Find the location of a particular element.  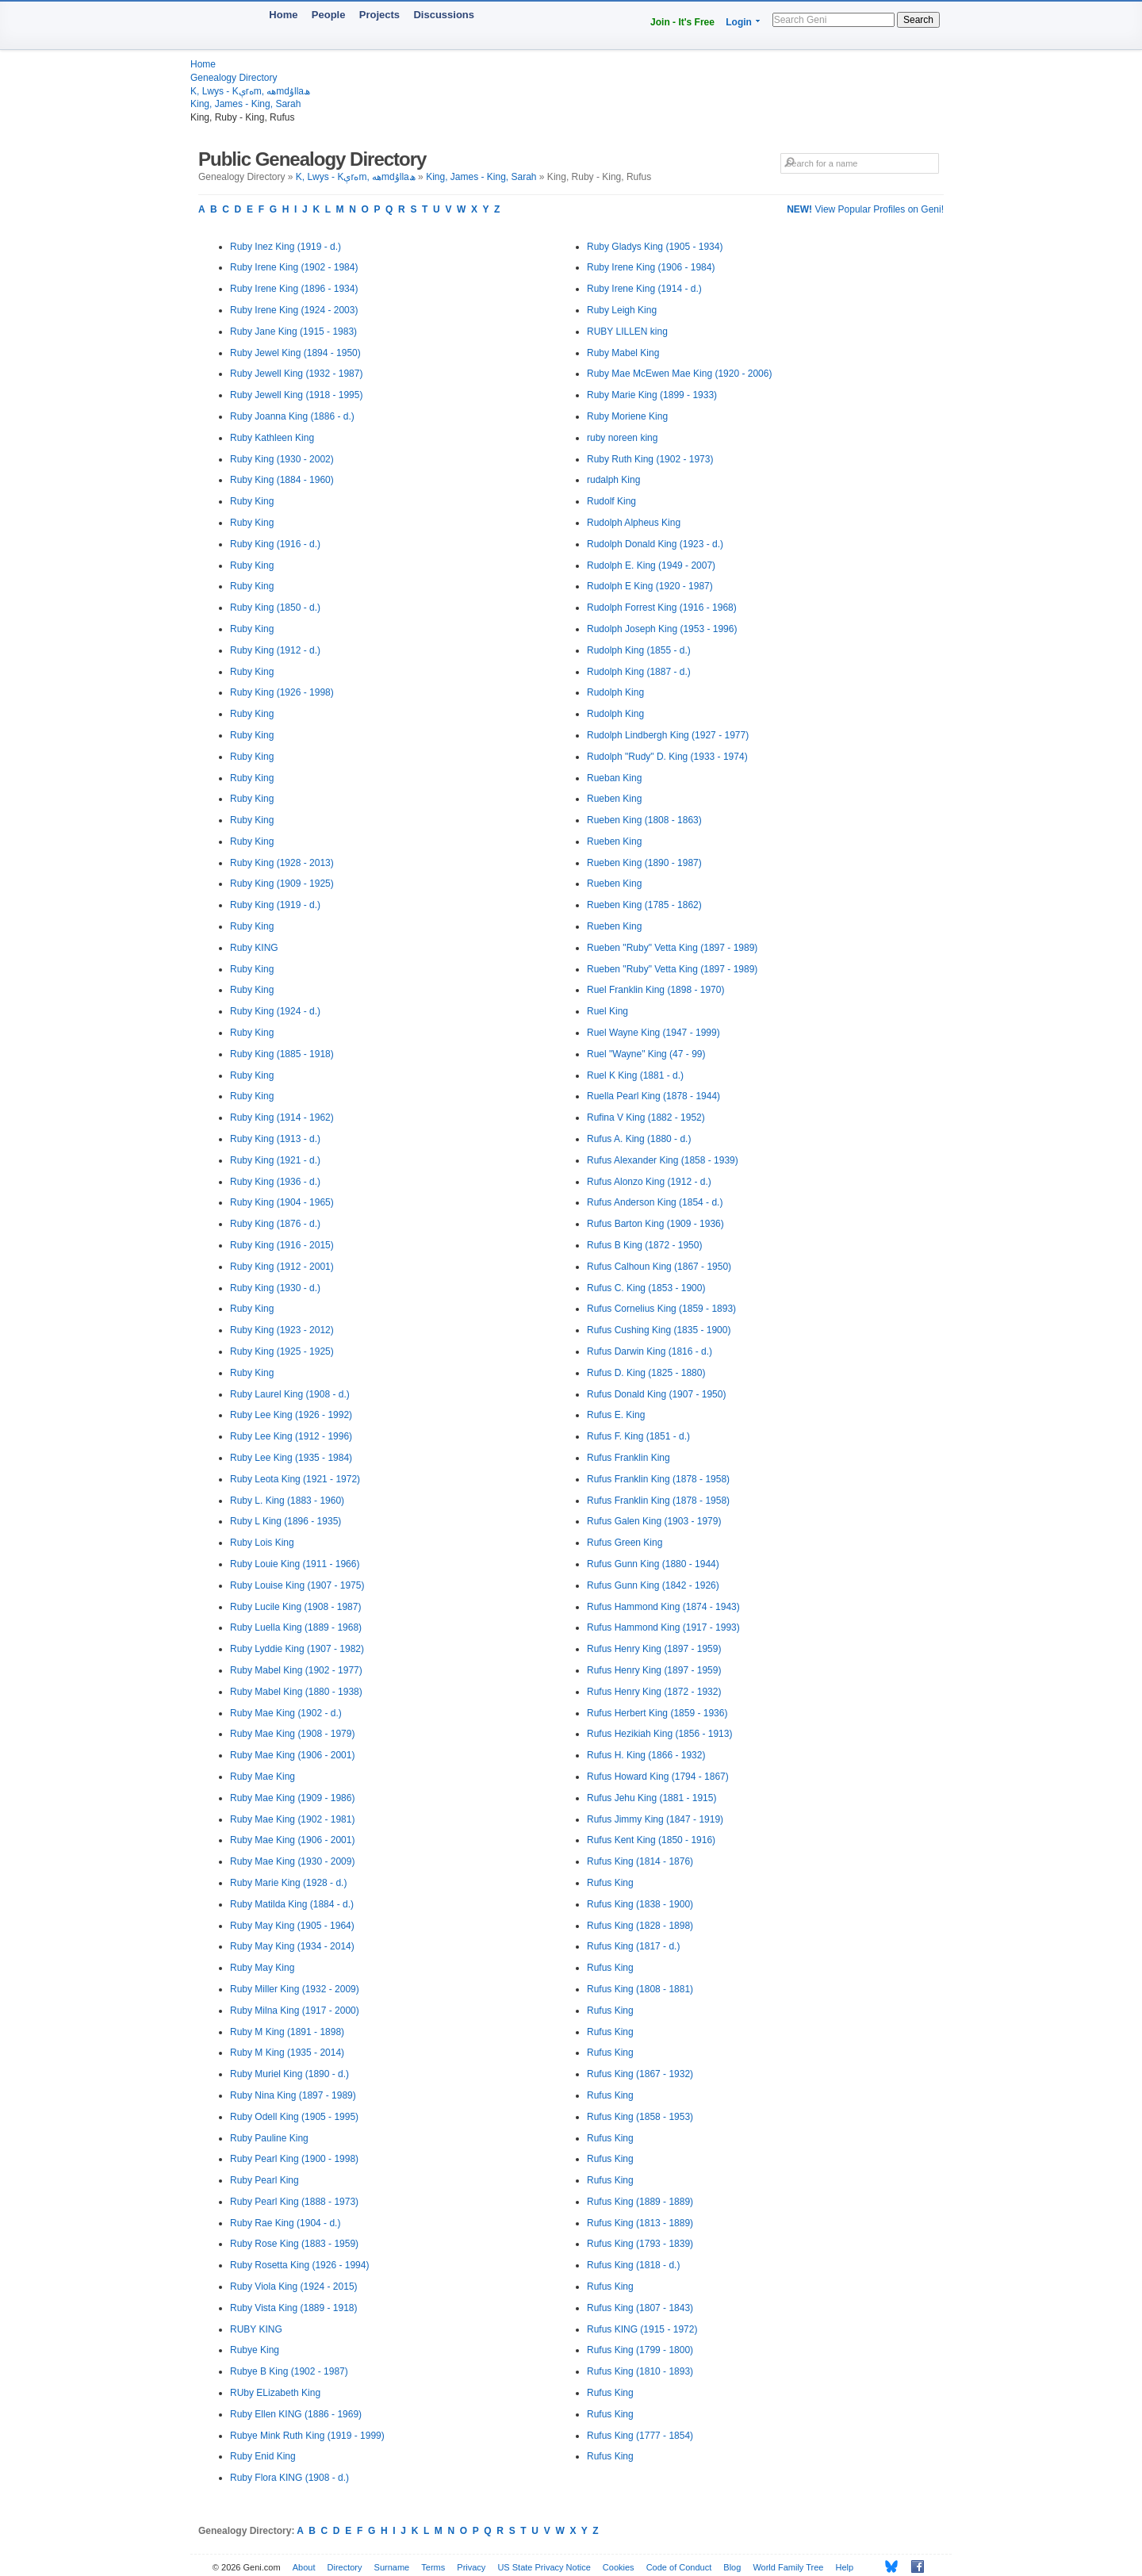

Rufus D. King (1825 - 1880) is located at coordinates (646, 1372).